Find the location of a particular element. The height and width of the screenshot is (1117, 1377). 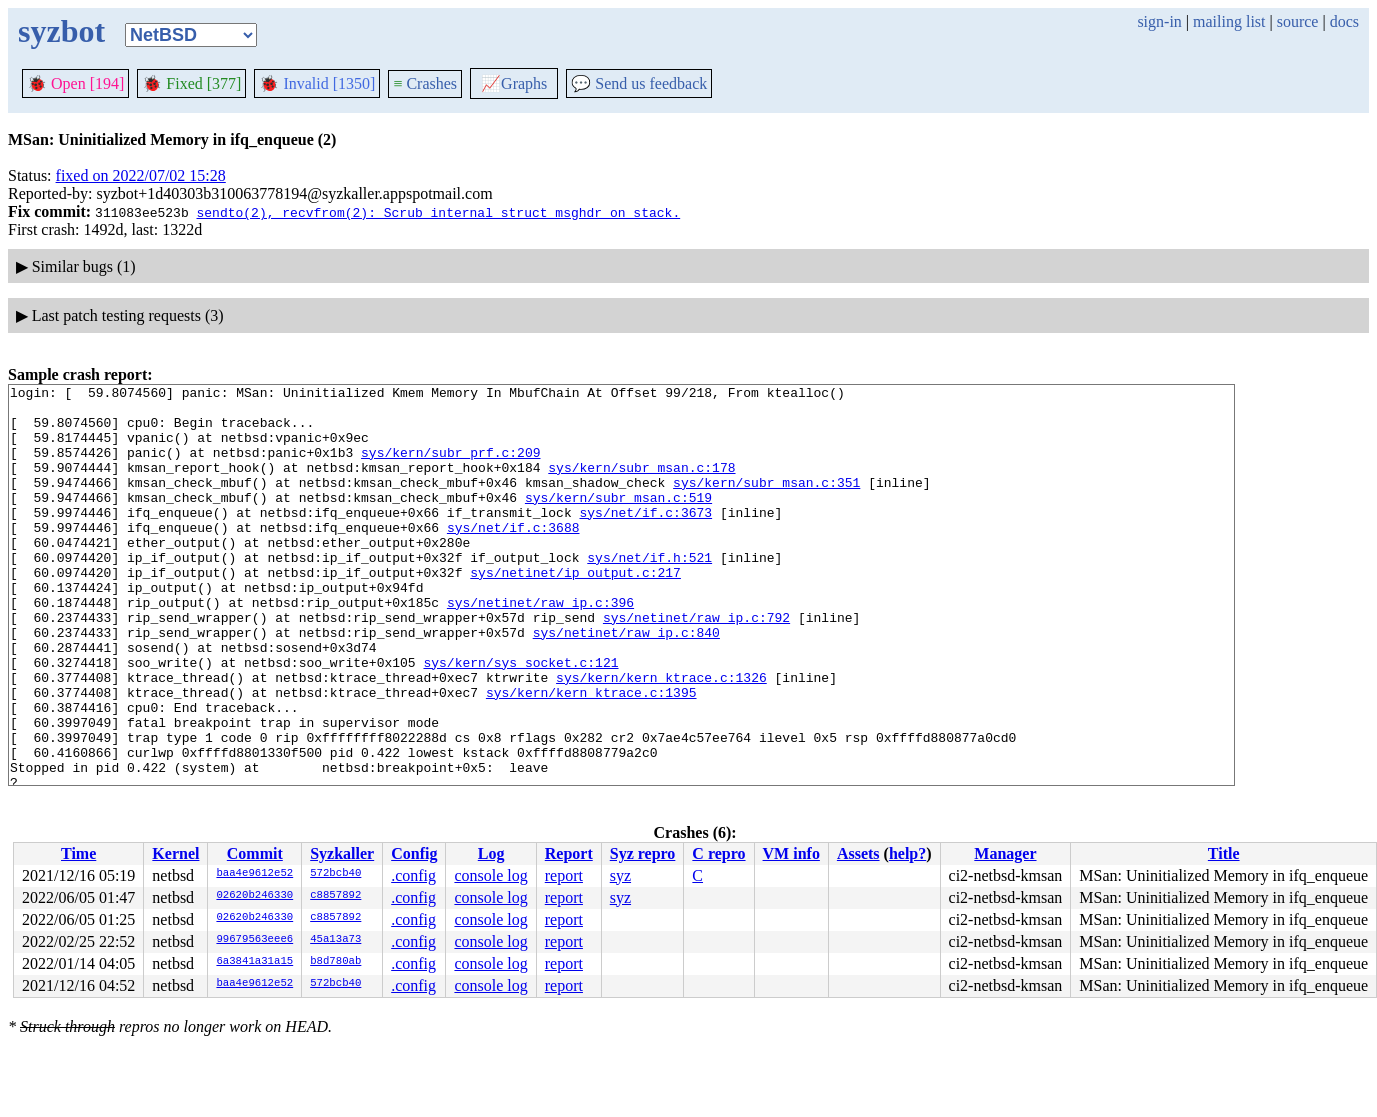

Title is located at coordinates (1224, 853).